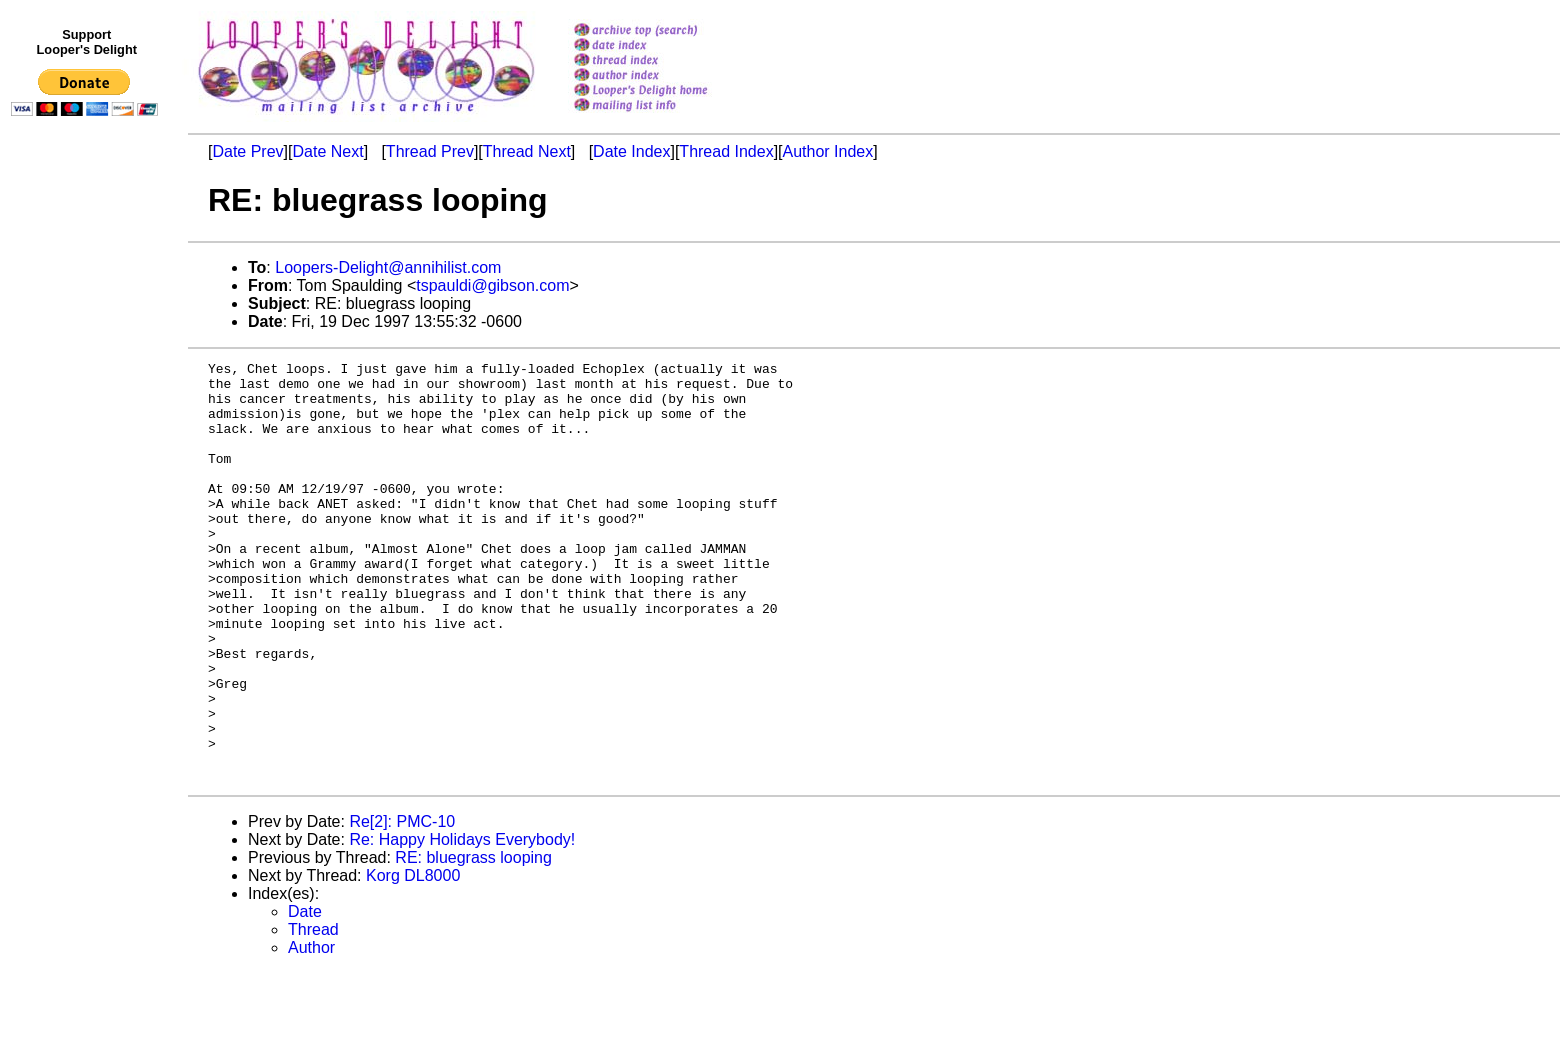 The width and height of the screenshot is (1568, 1057). What do you see at coordinates (631, 151) in the screenshot?
I see `Date Index` at bounding box center [631, 151].